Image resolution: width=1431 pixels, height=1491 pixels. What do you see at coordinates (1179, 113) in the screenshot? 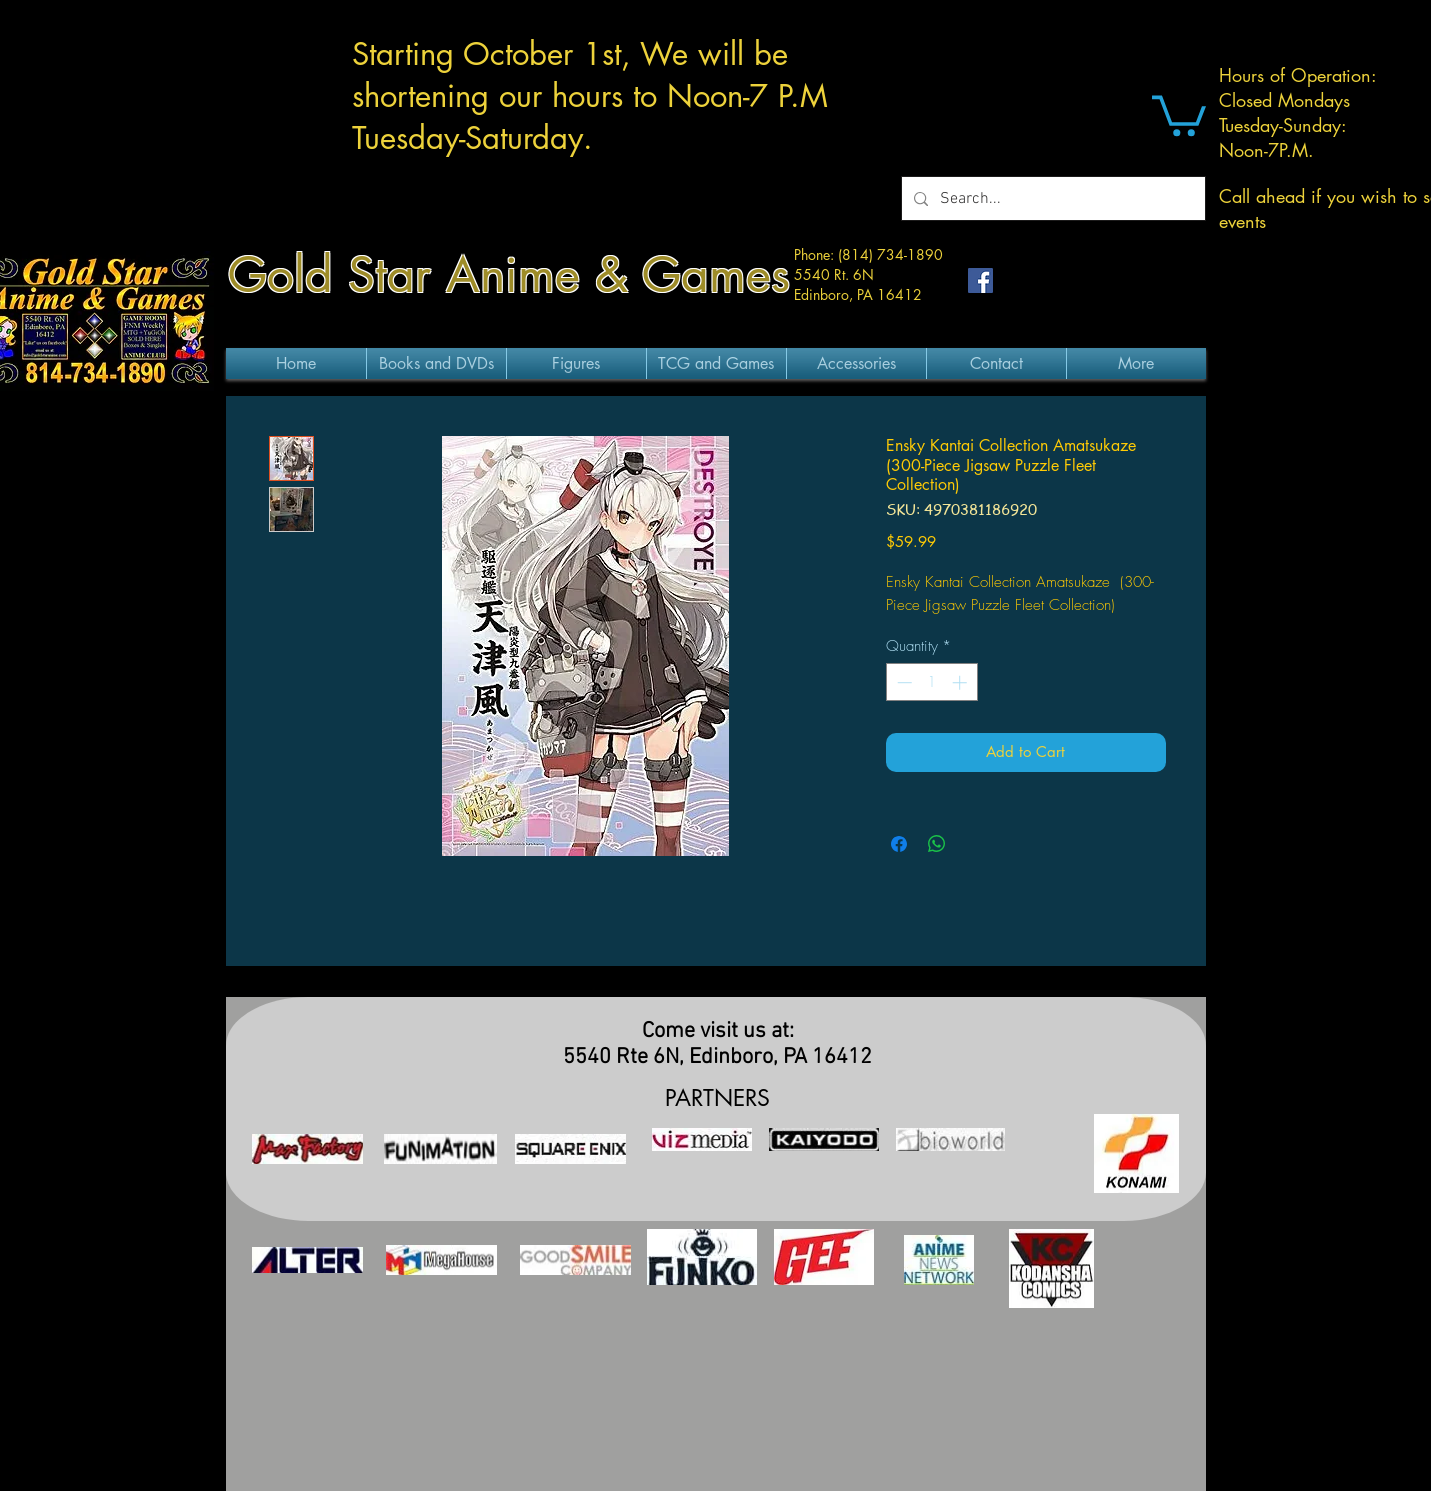
I see `[button]` at bounding box center [1179, 113].